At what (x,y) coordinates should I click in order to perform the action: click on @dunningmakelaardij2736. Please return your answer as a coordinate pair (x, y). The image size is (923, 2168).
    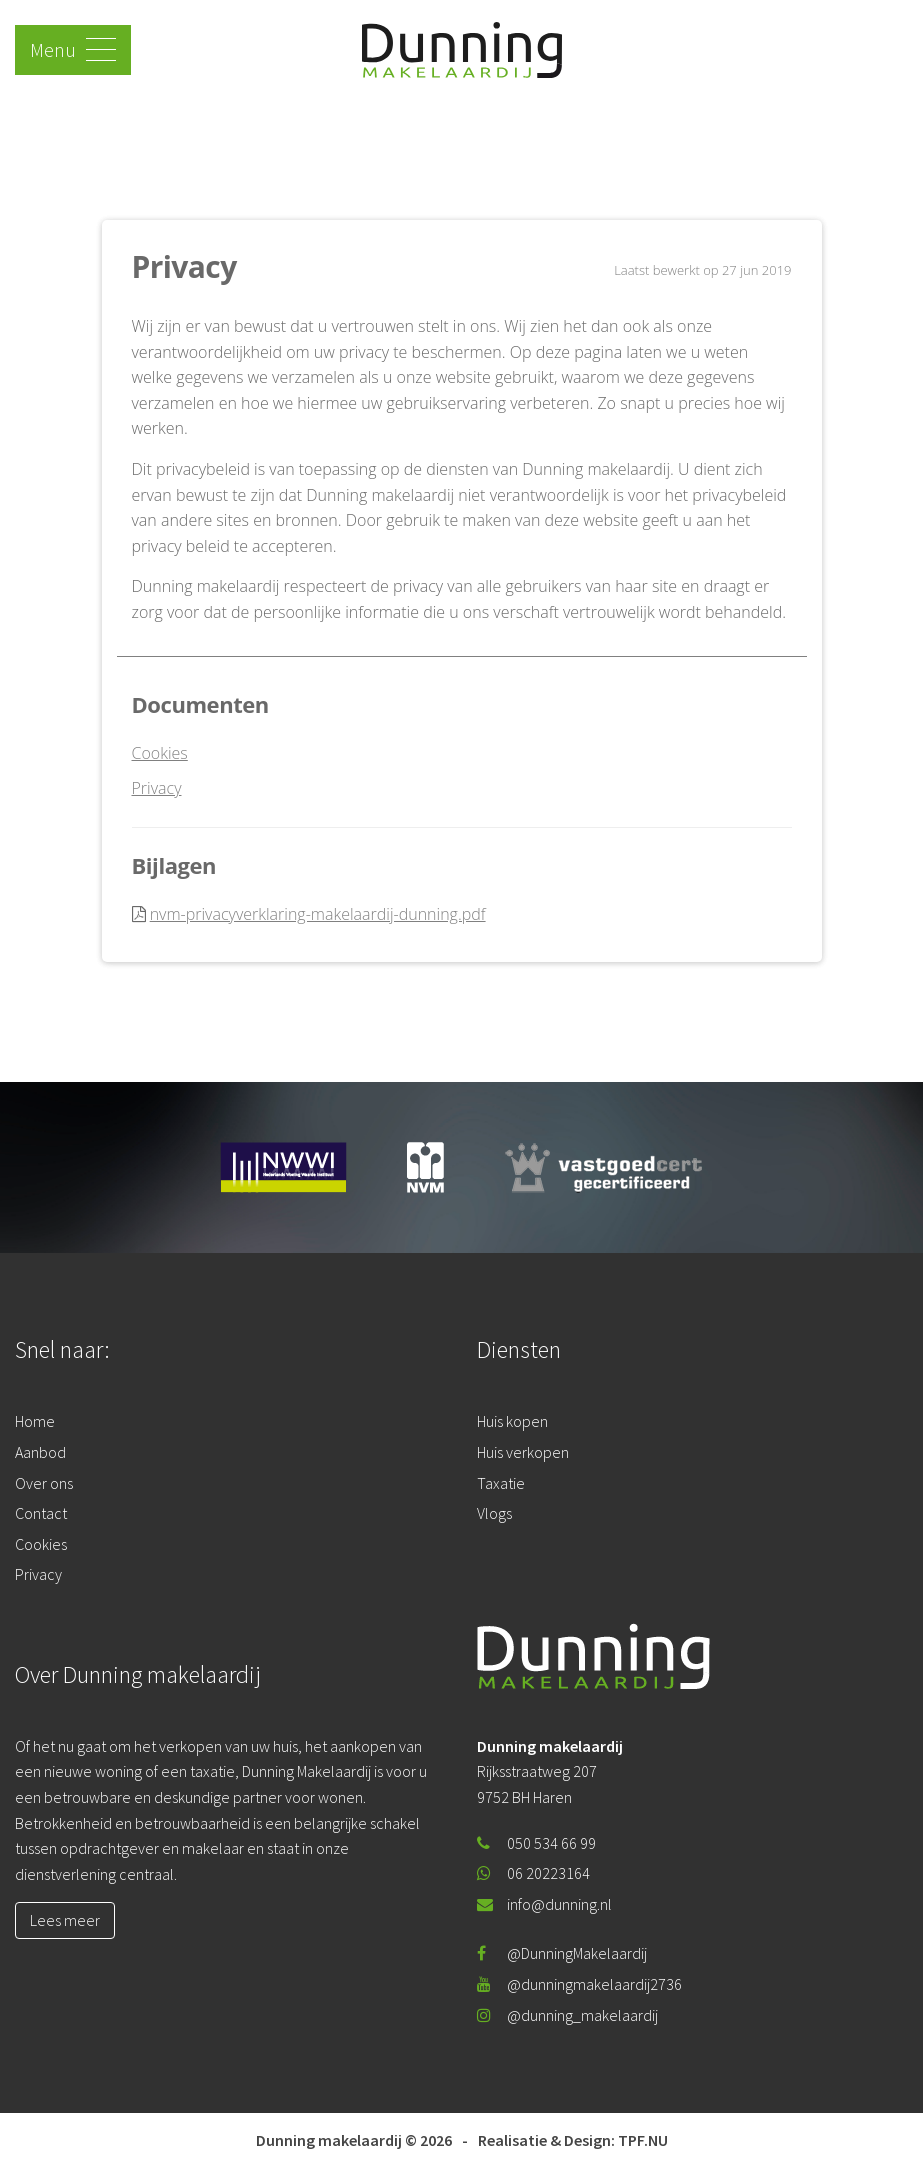
    Looking at the image, I should click on (579, 1984).